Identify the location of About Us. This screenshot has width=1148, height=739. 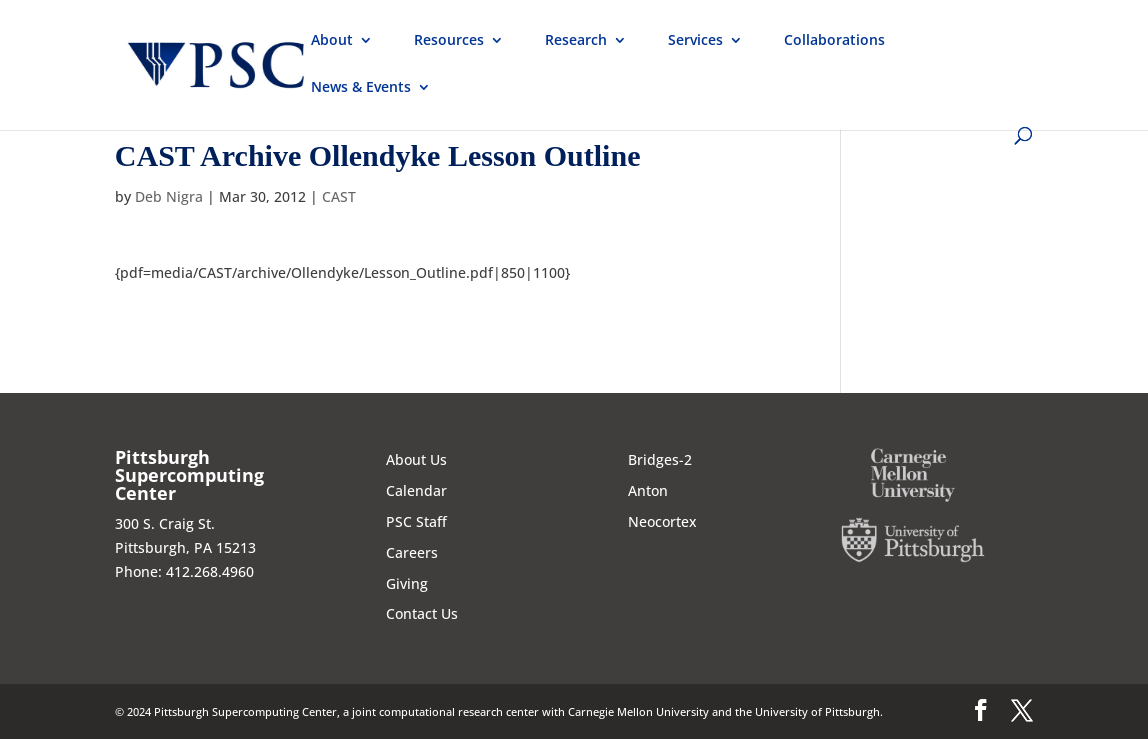
(416, 459).